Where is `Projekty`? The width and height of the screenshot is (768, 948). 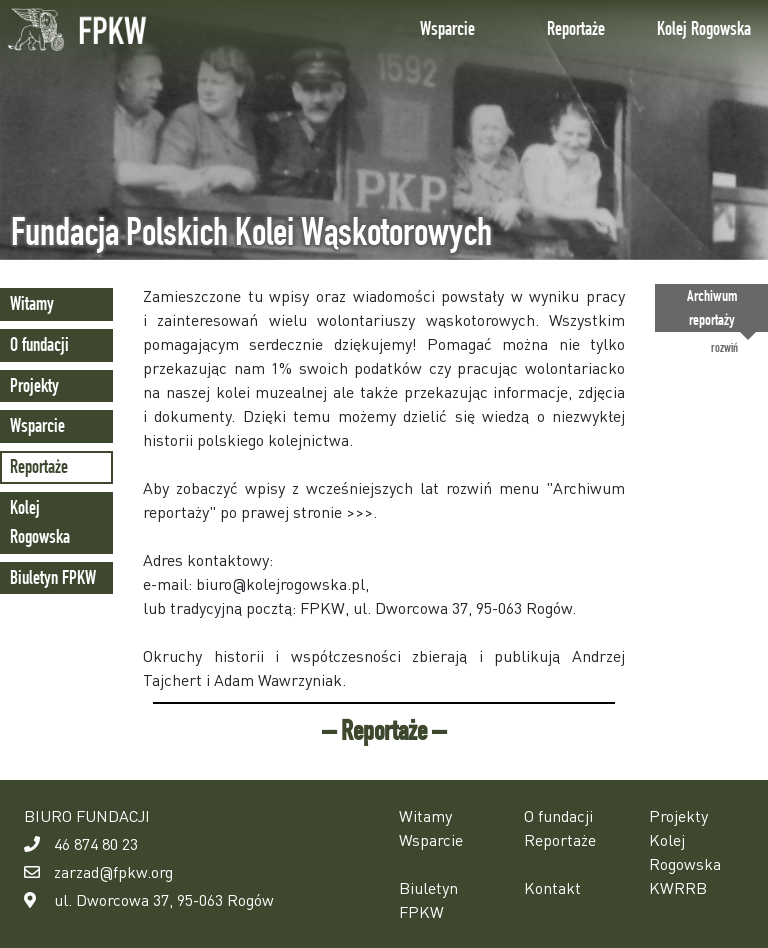
Projekty is located at coordinates (34, 385).